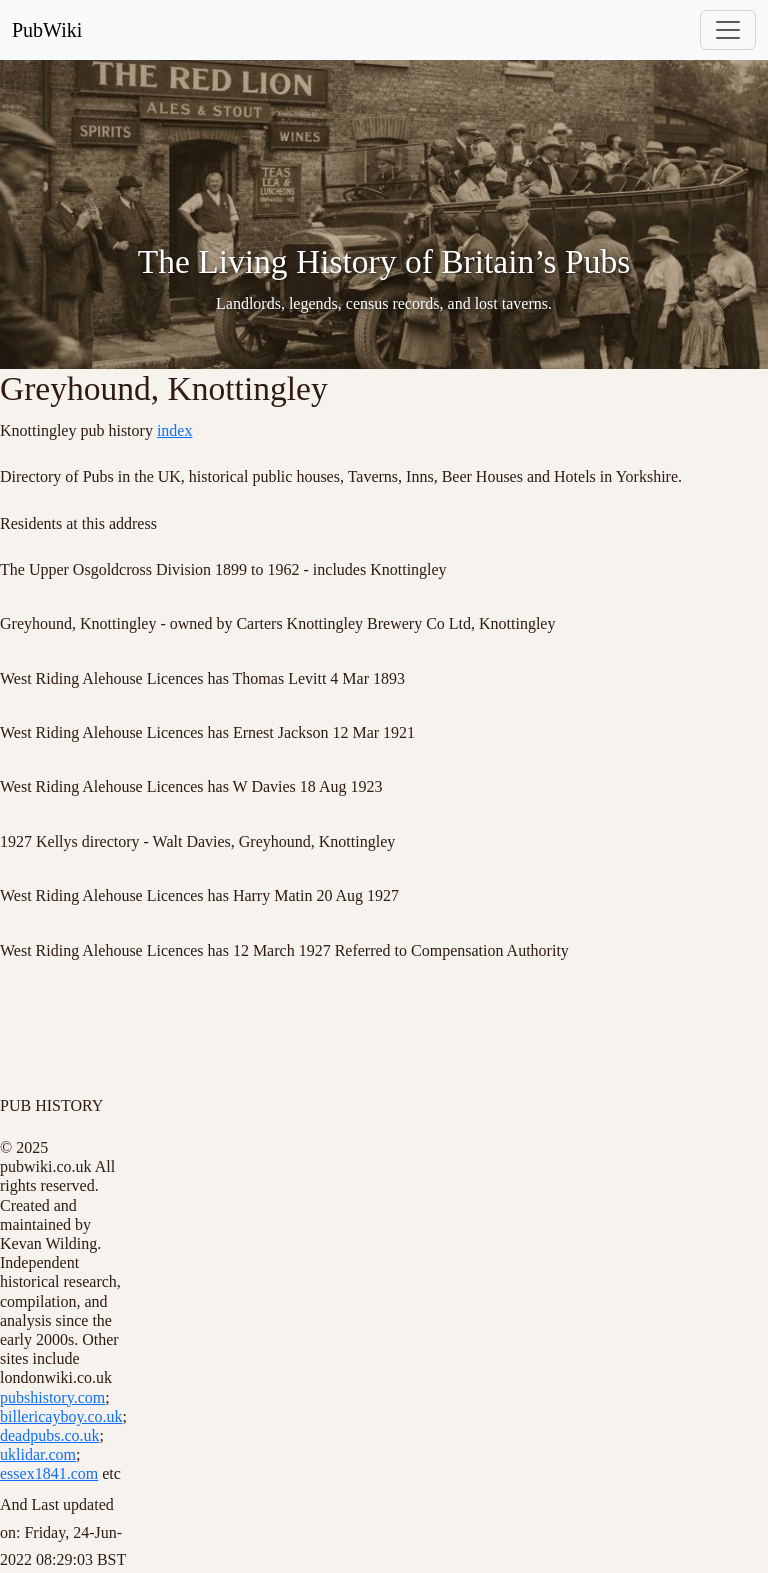  I want to click on pubshistory.com, so click(52, 1397).